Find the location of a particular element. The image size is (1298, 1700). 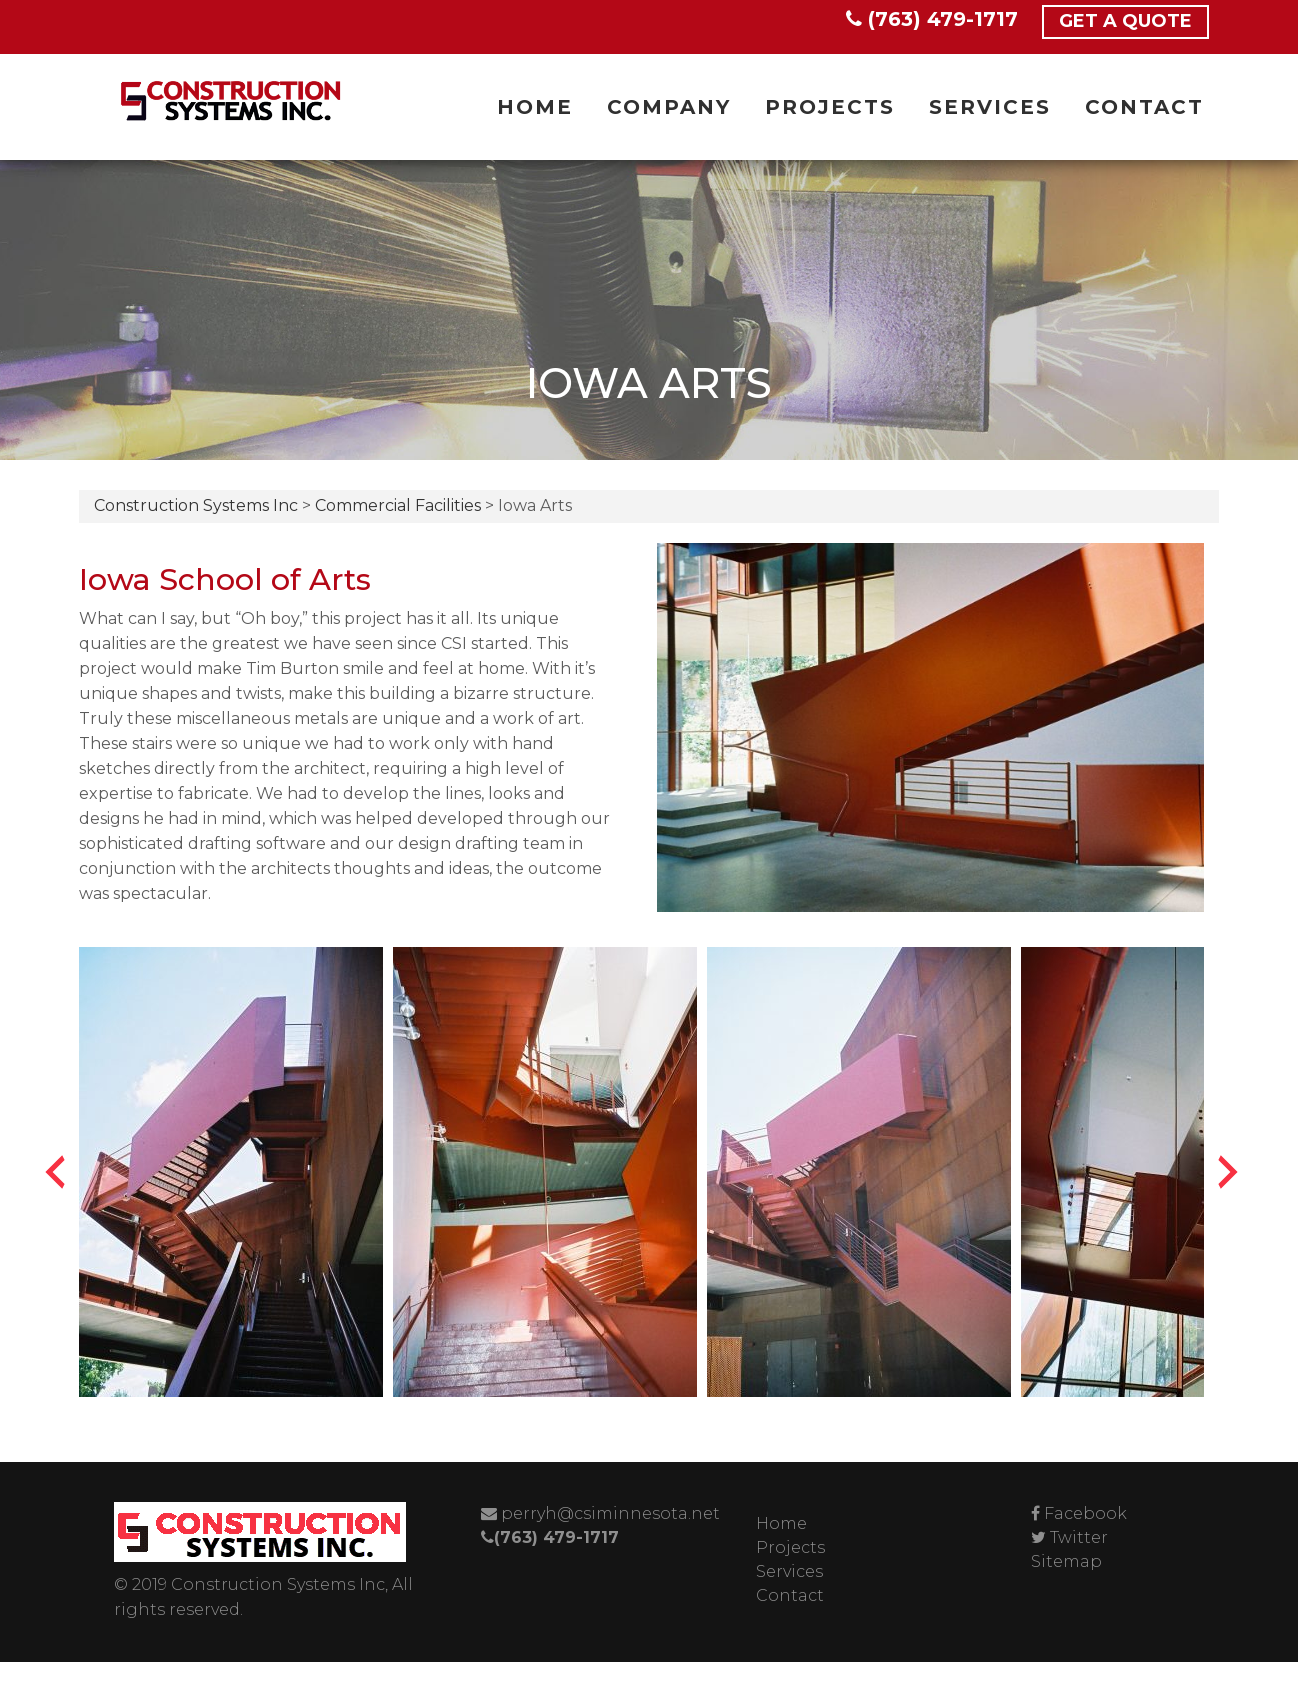

Facebook is located at coordinates (1085, 1513).